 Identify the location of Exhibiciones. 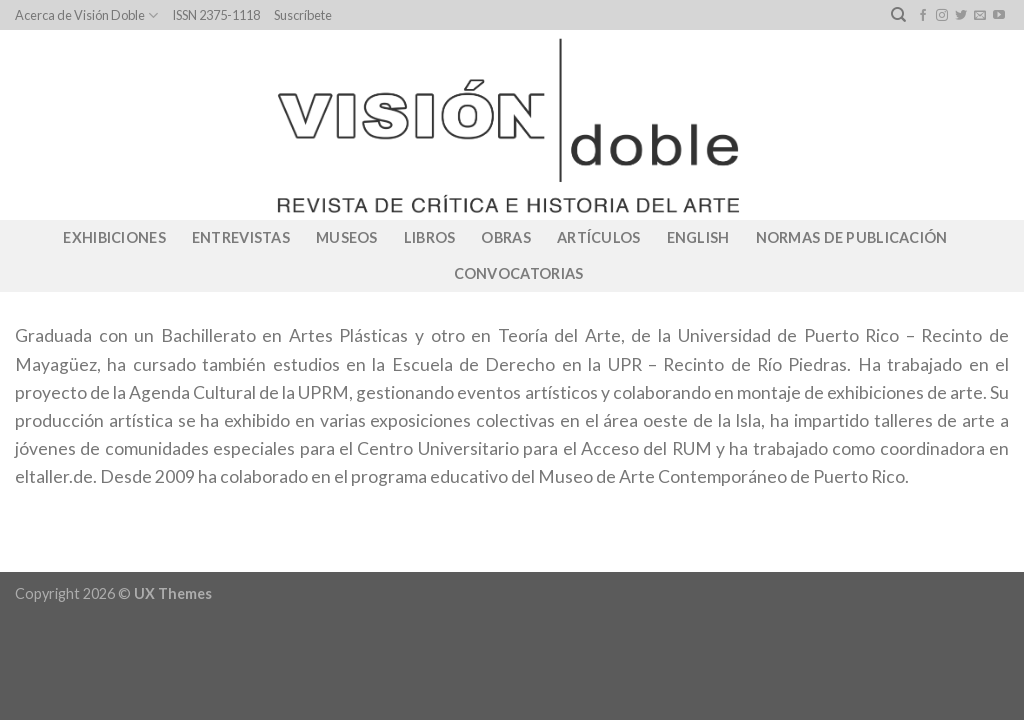
(114, 237).